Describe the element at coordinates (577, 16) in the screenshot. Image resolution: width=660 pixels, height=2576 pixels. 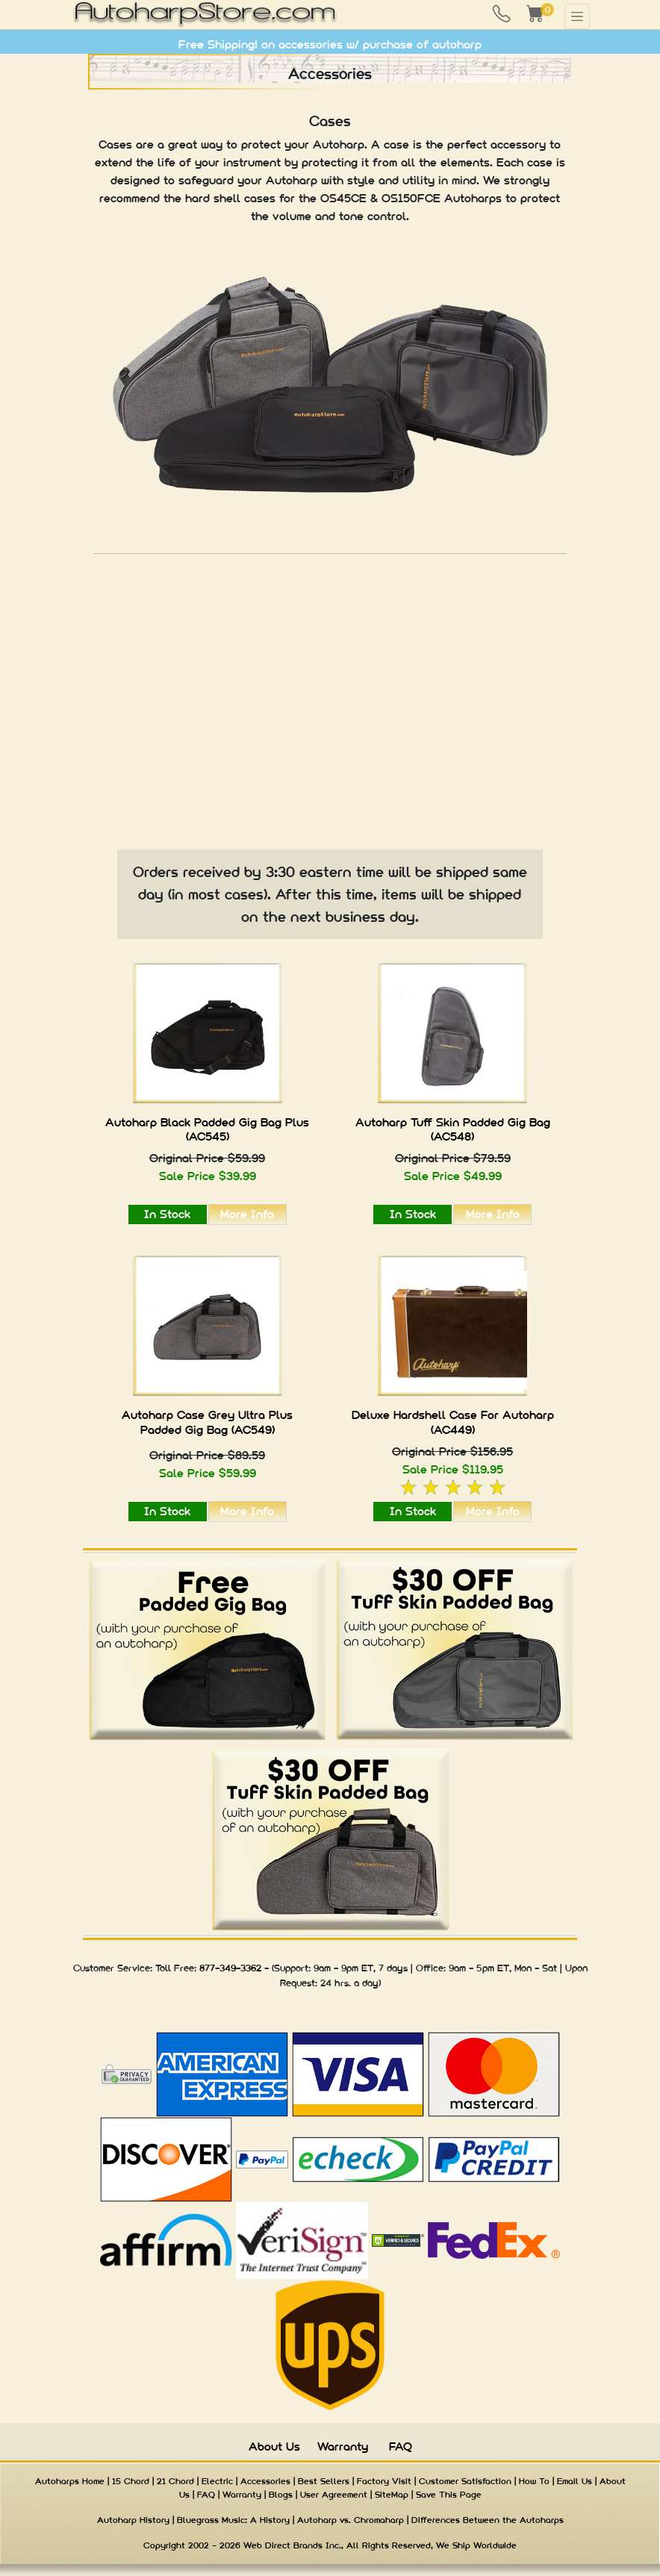
I see `[Toggle navigation]` at that location.